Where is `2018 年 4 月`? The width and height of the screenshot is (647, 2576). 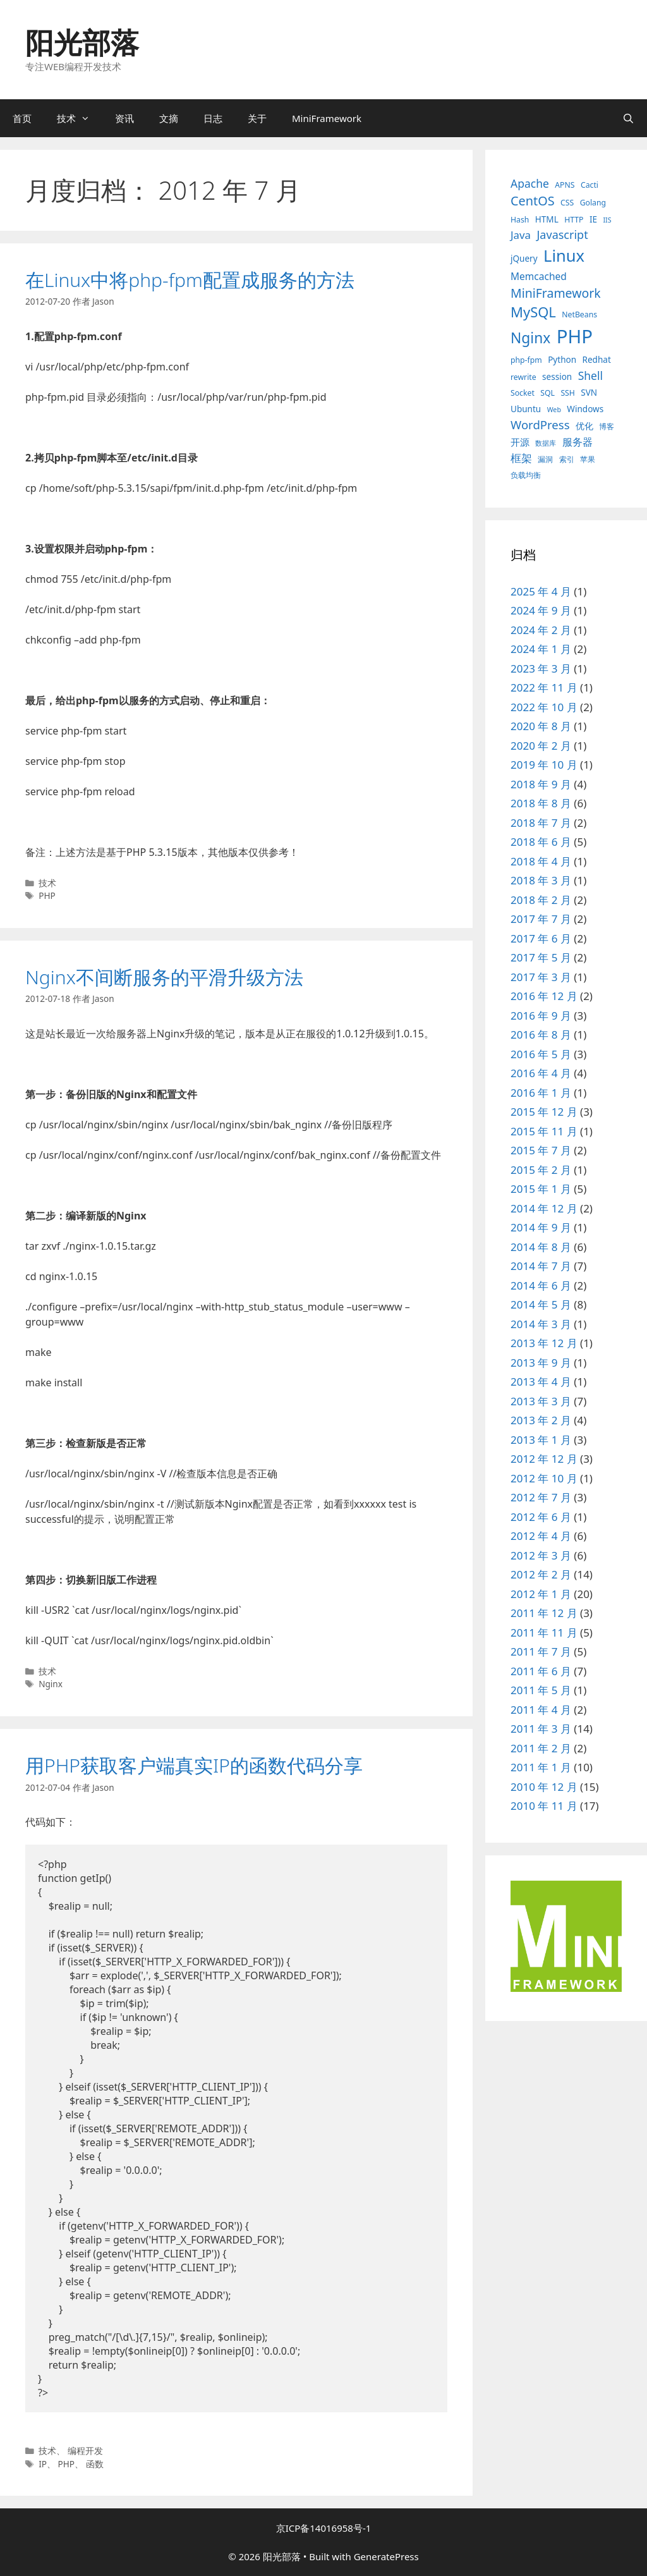 2018 年 4 月 is located at coordinates (541, 861).